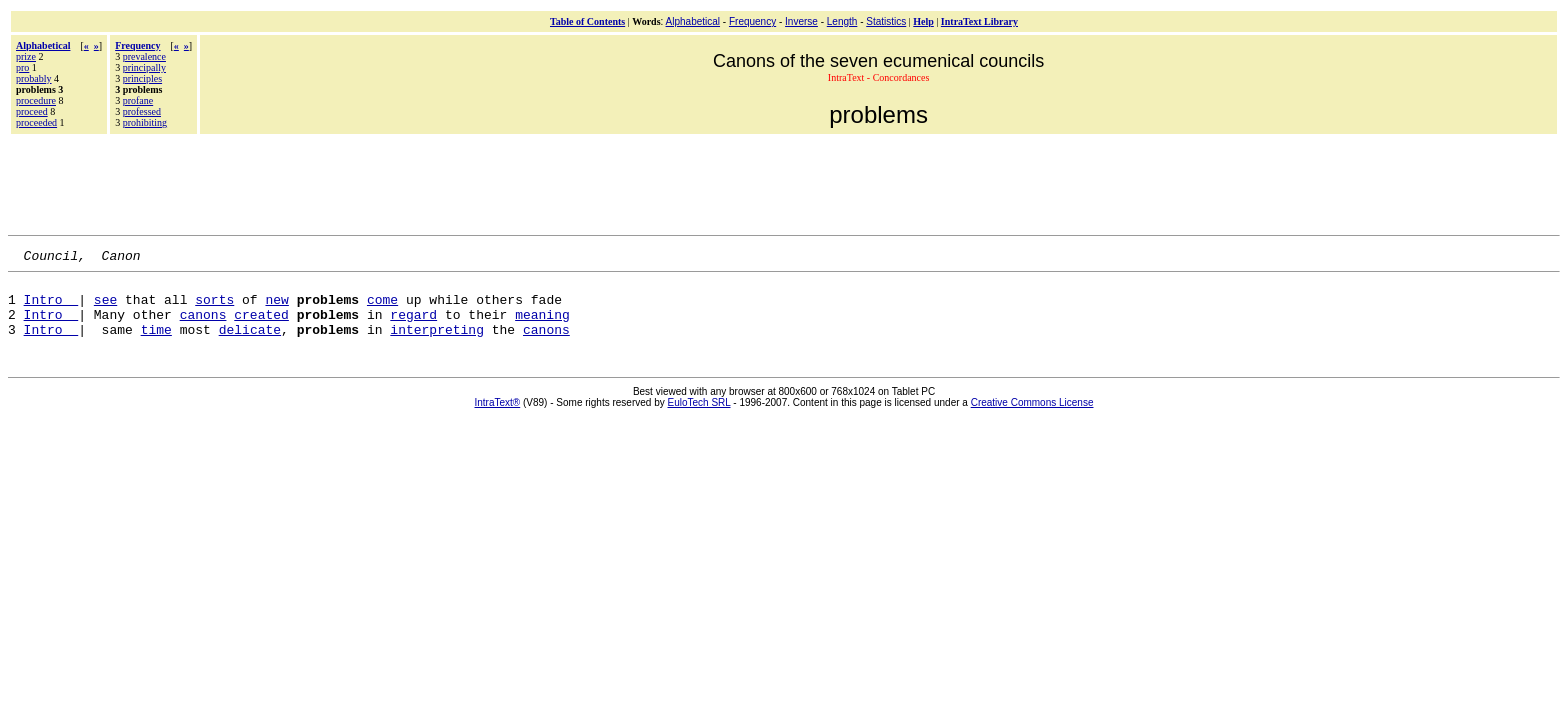 This screenshot has height=720, width=1568. What do you see at coordinates (34, 78) in the screenshot?
I see `probably` at bounding box center [34, 78].